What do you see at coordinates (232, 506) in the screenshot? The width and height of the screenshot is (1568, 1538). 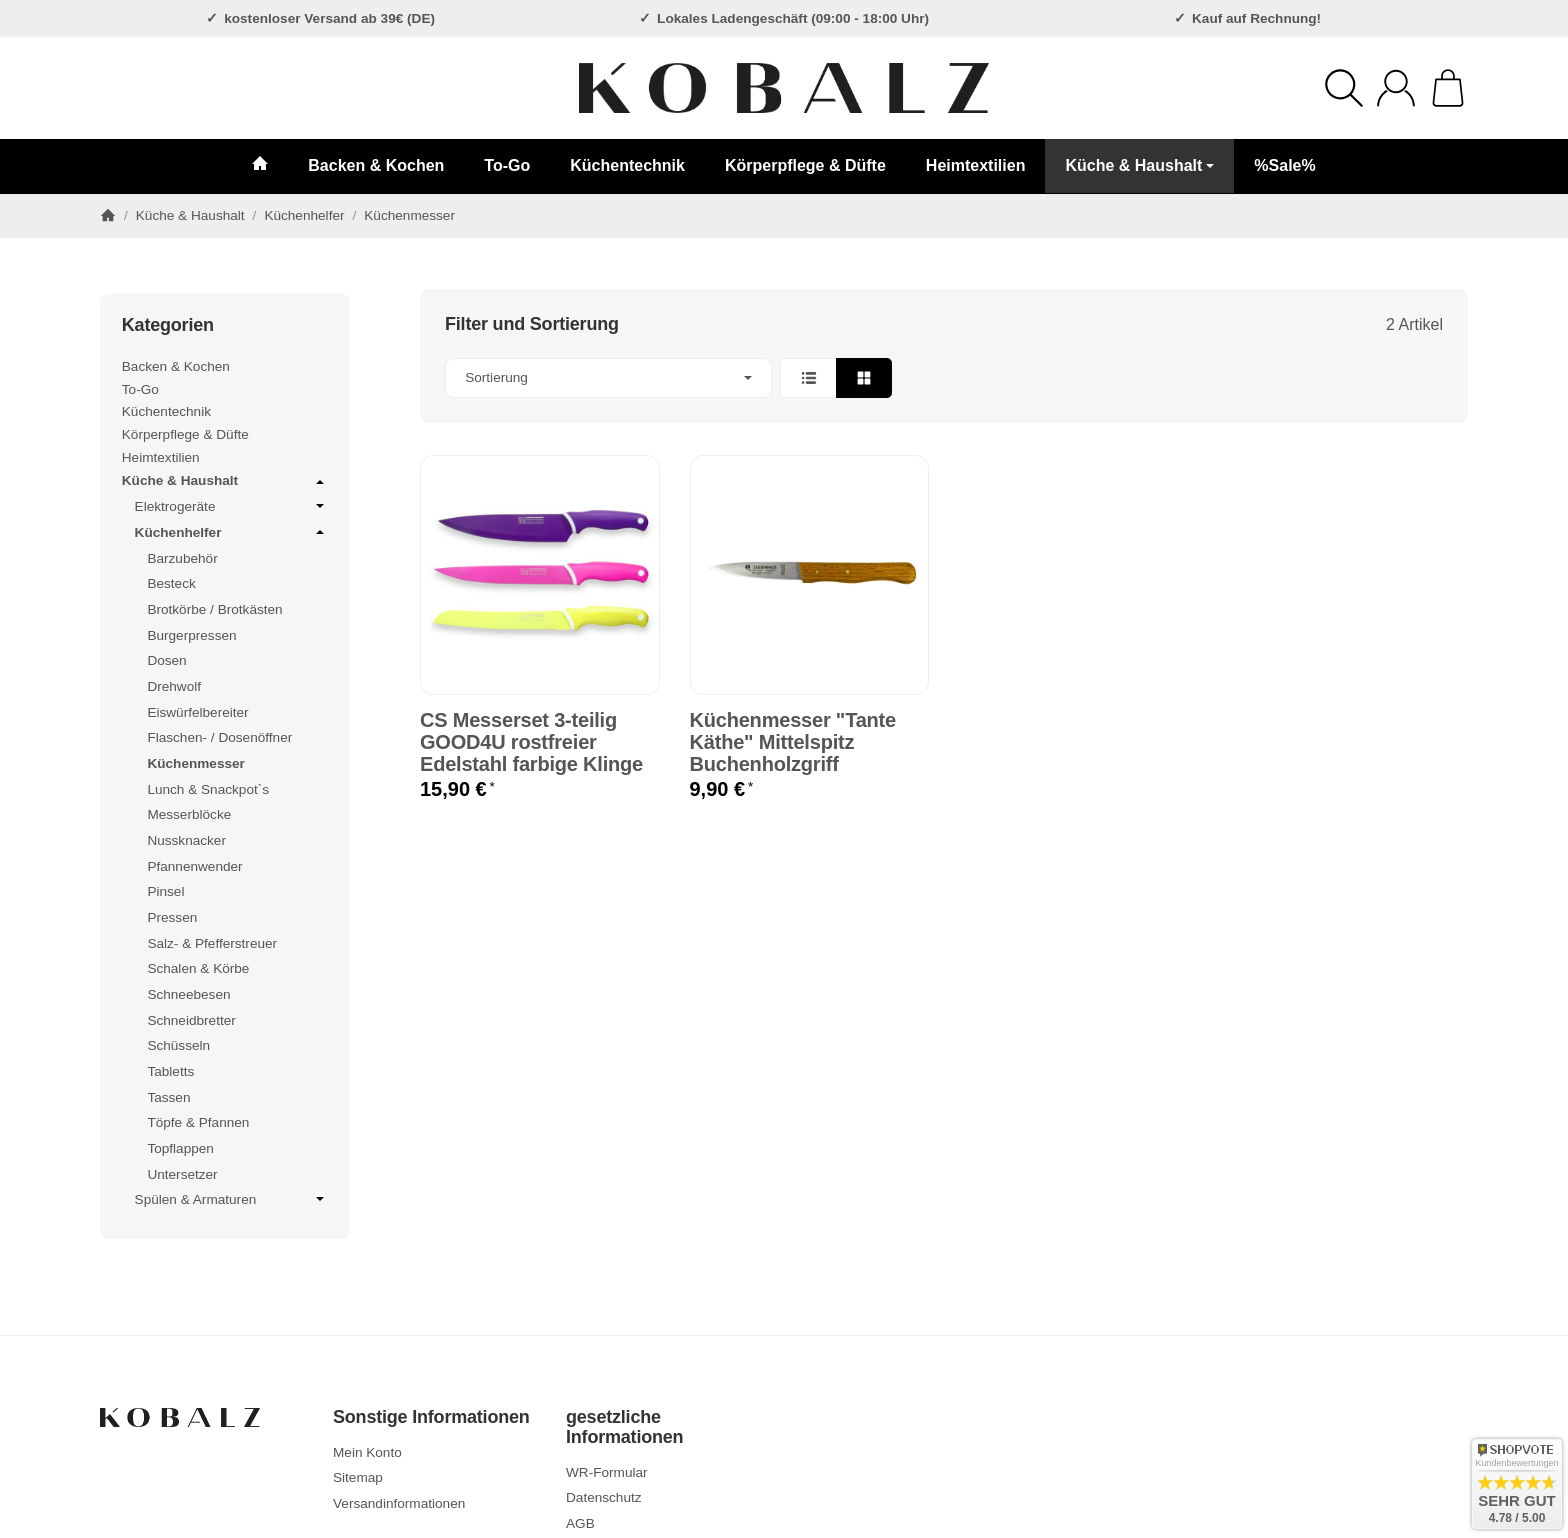 I see `Elektrogeräte` at bounding box center [232, 506].